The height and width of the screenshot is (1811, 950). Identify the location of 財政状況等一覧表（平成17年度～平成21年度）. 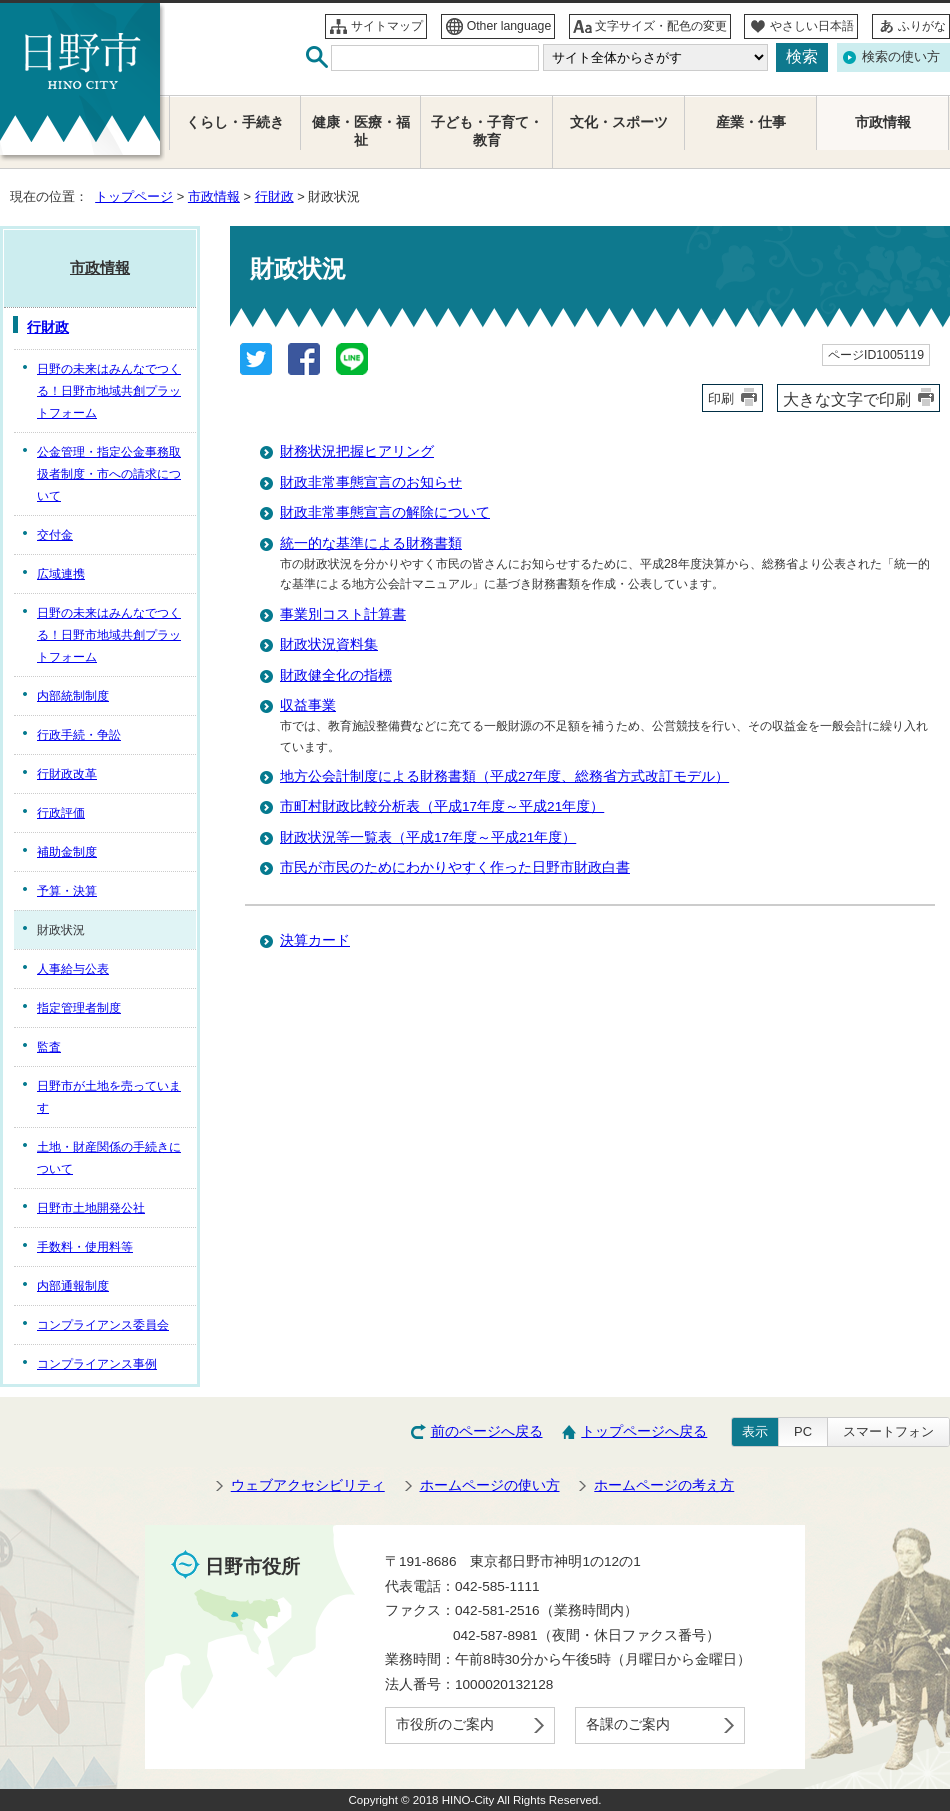
(428, 837).